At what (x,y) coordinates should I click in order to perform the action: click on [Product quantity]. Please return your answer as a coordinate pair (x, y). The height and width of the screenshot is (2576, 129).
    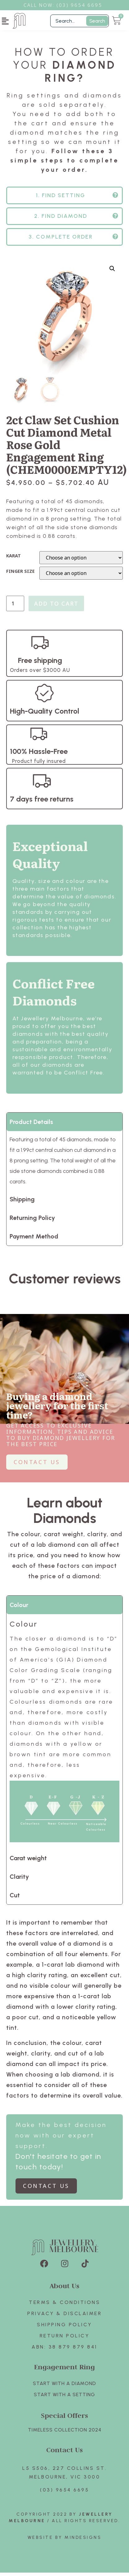
    Looking at the image, I should click on (15, 607).